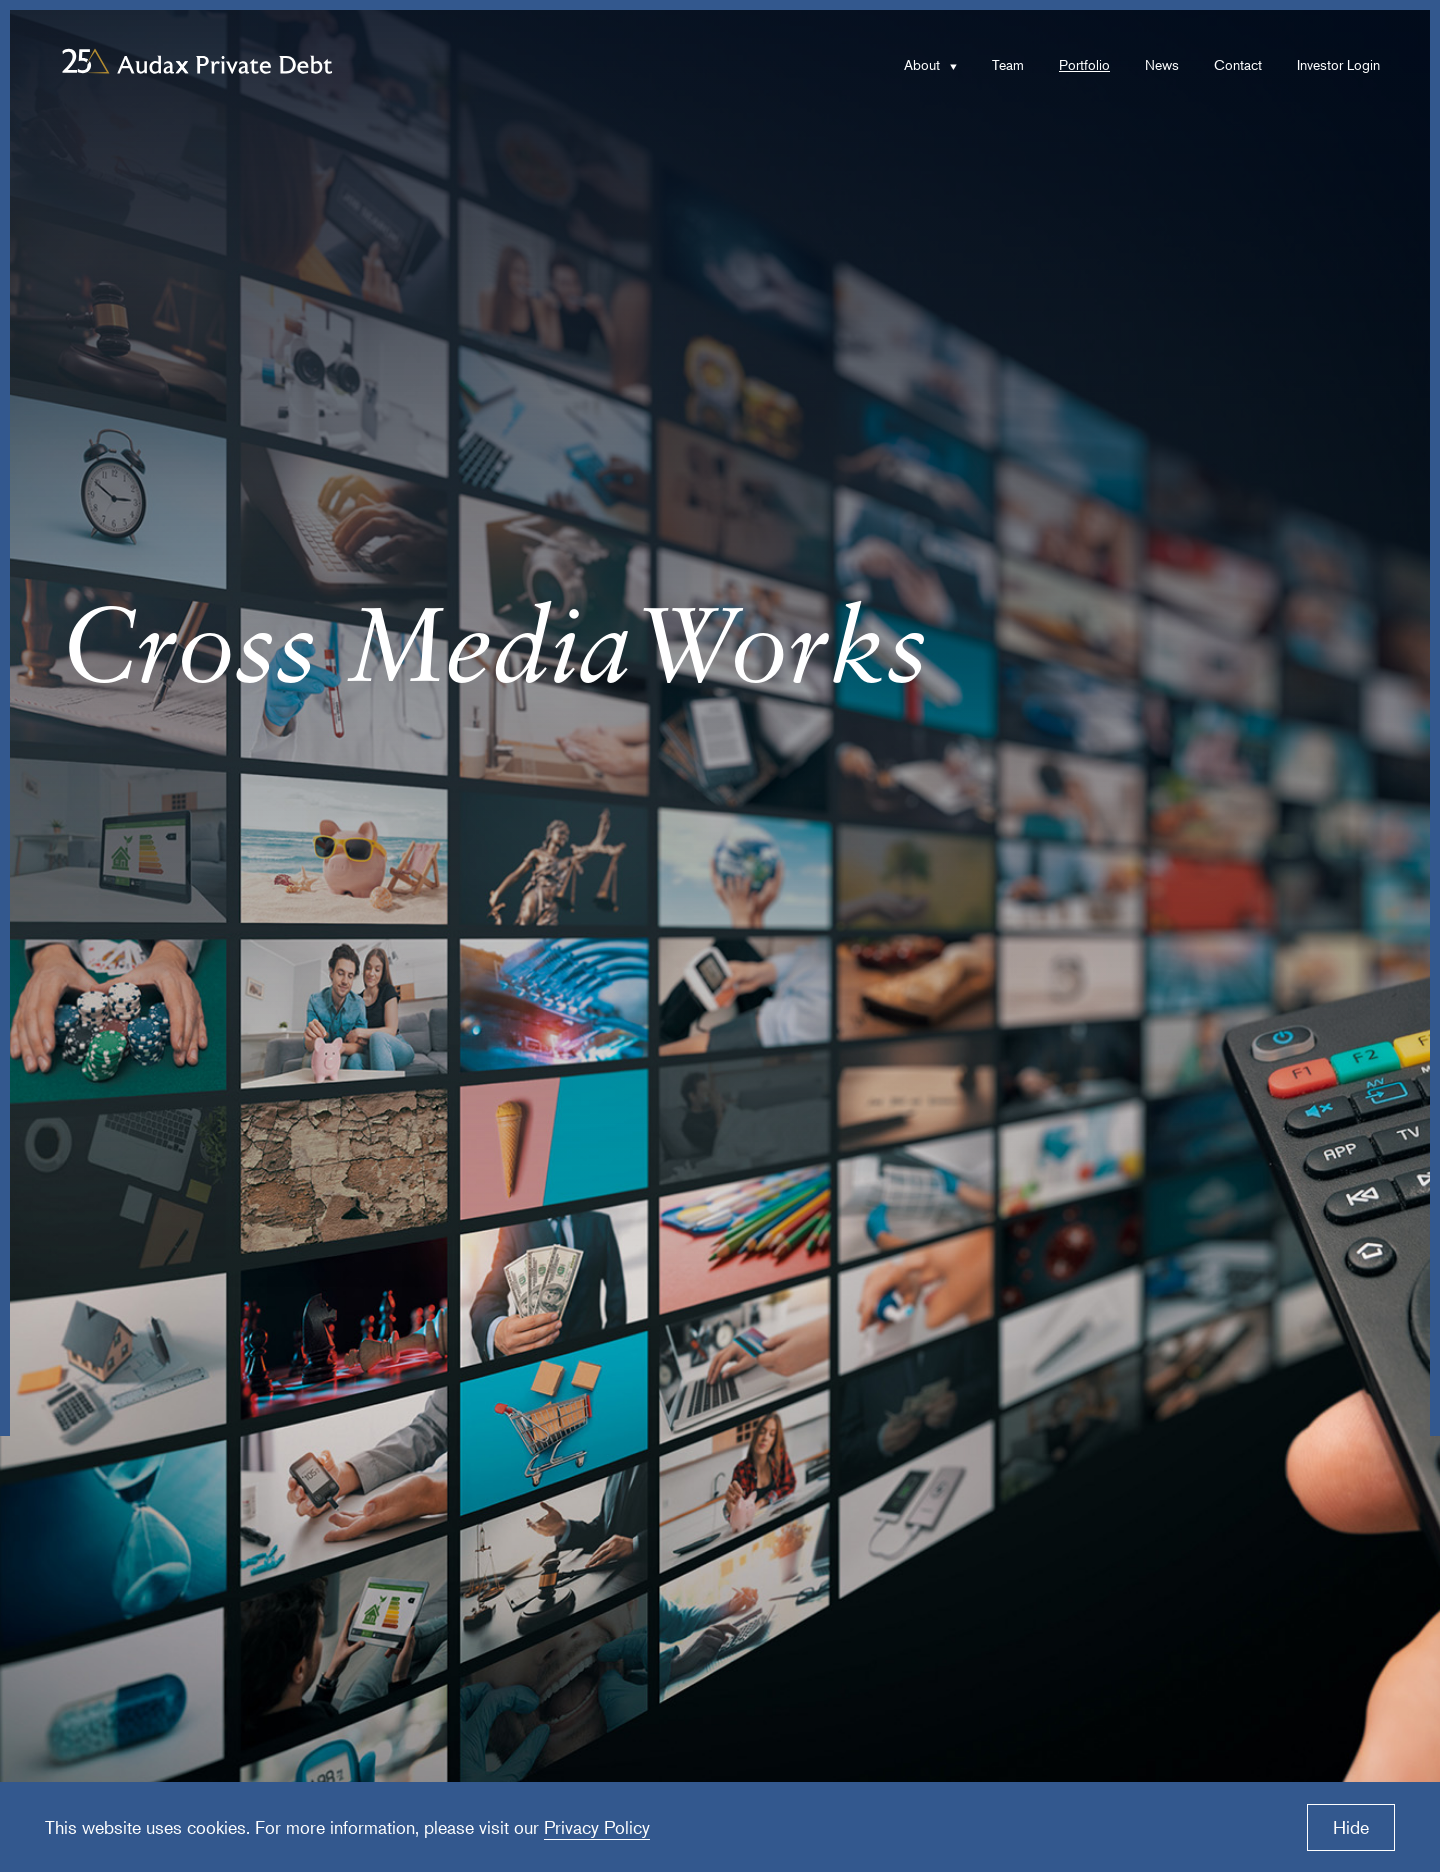  What do you see at coordinates (597, 1827) in the screenshot?
I see `Privacy Policy` at bounding box center [597, 1827].